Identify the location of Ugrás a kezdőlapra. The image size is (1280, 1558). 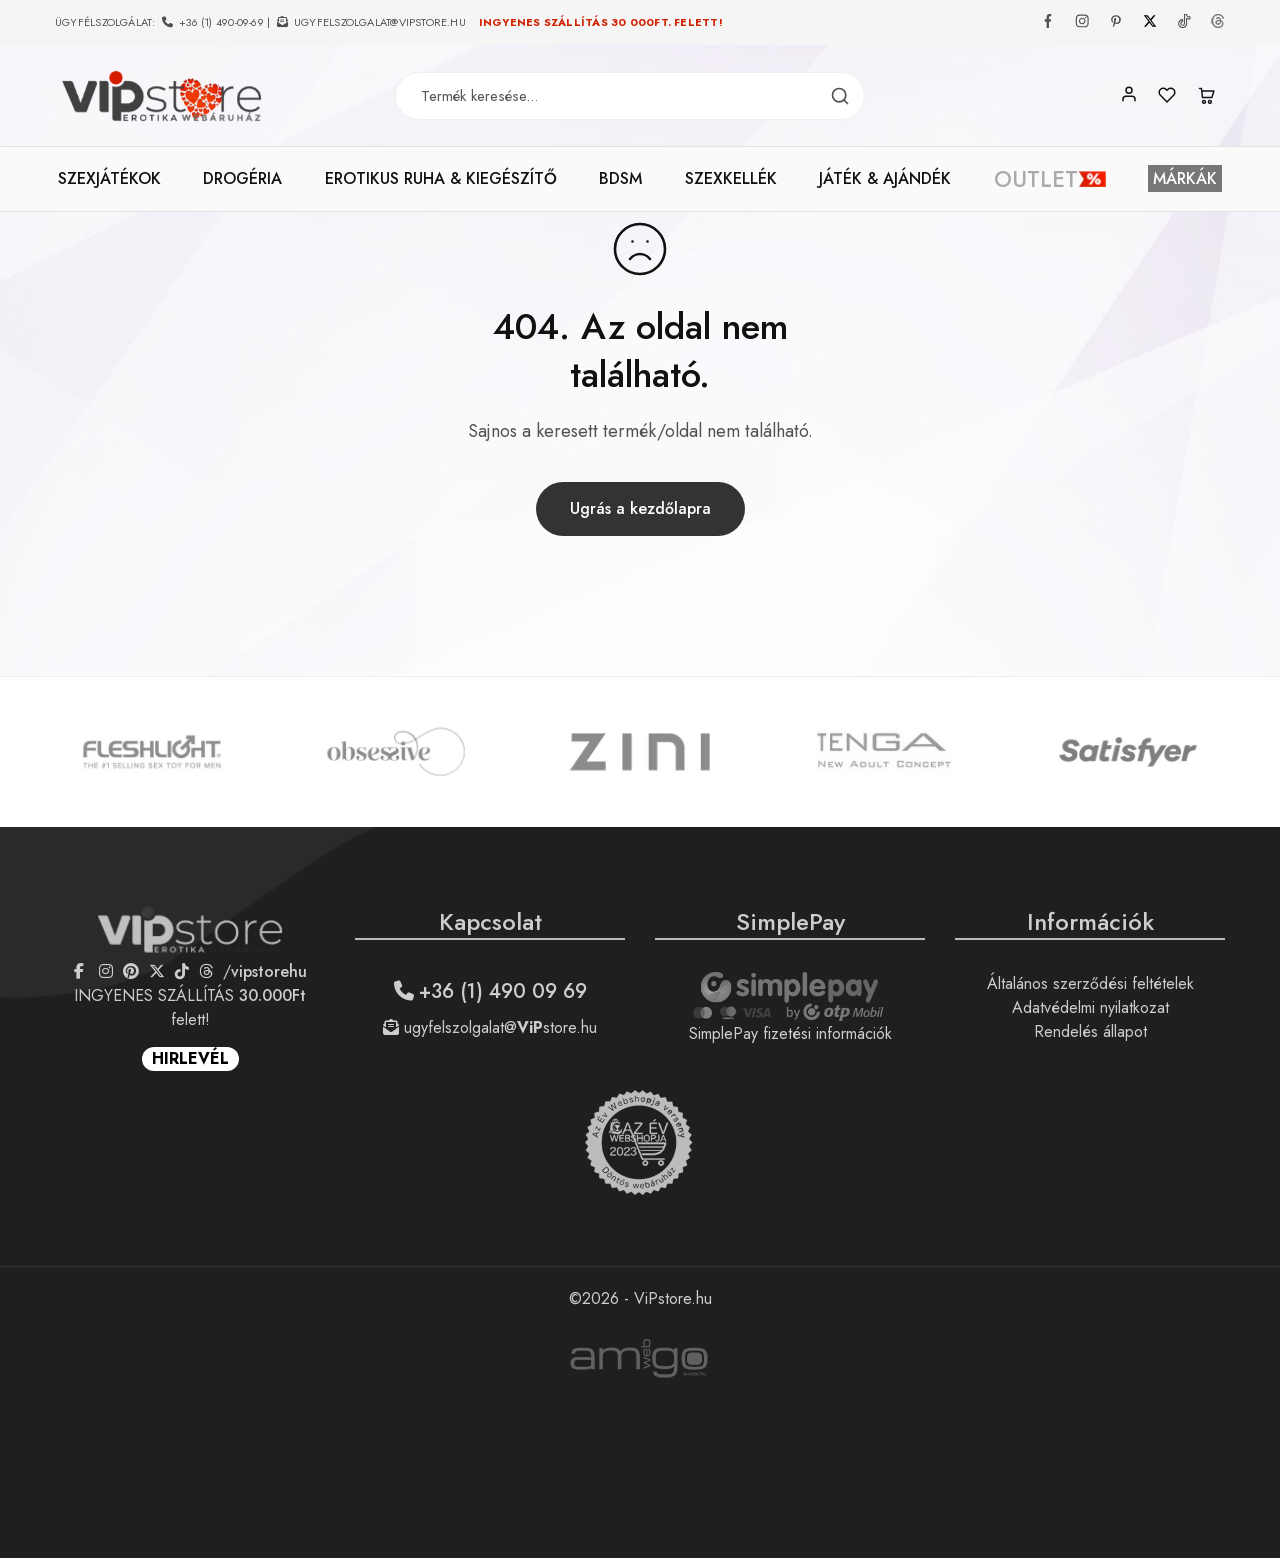
(640, 508).